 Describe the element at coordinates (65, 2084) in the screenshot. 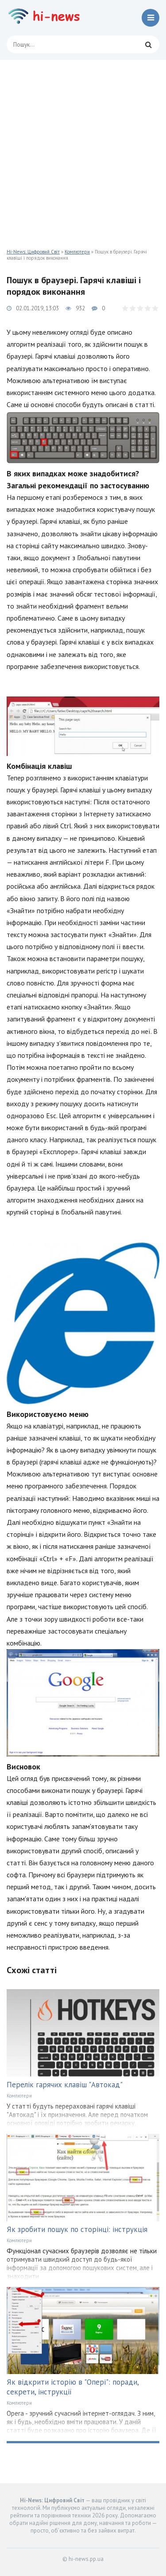

I see `Перелік гарячих клавіш "Автокад"` at that location.